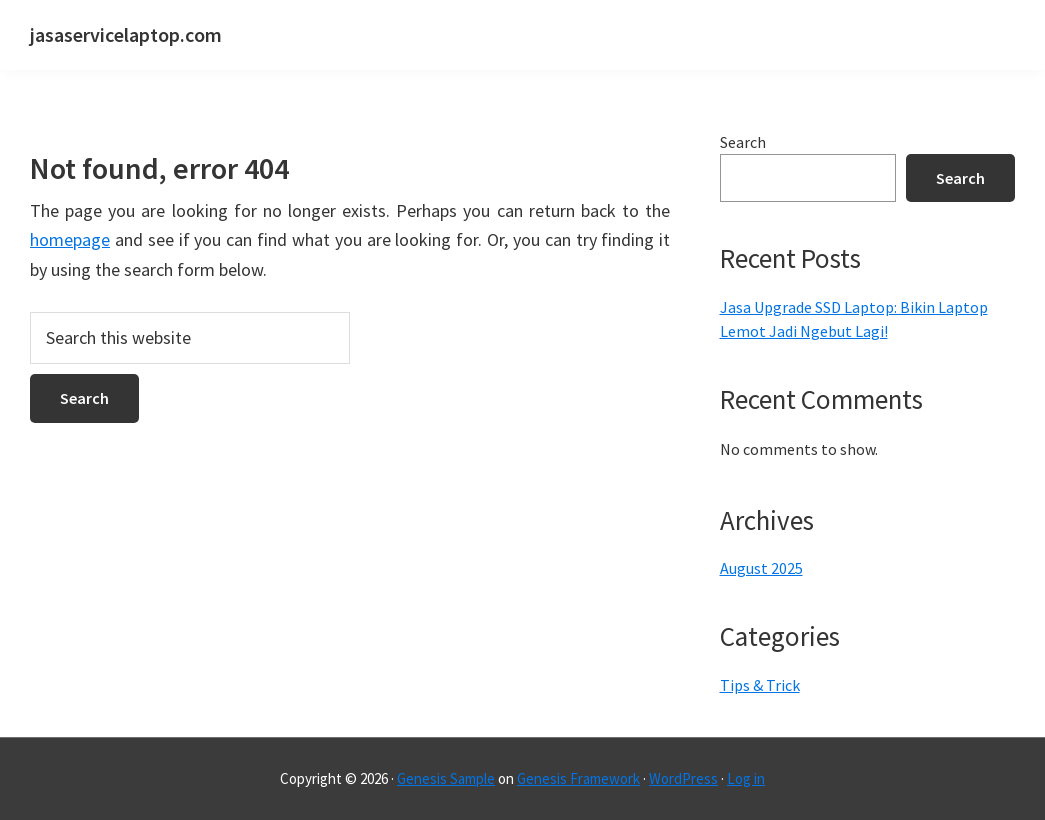 This screenshot has width=1045, height=820. I want to click on WordPress, so click(683, 778).